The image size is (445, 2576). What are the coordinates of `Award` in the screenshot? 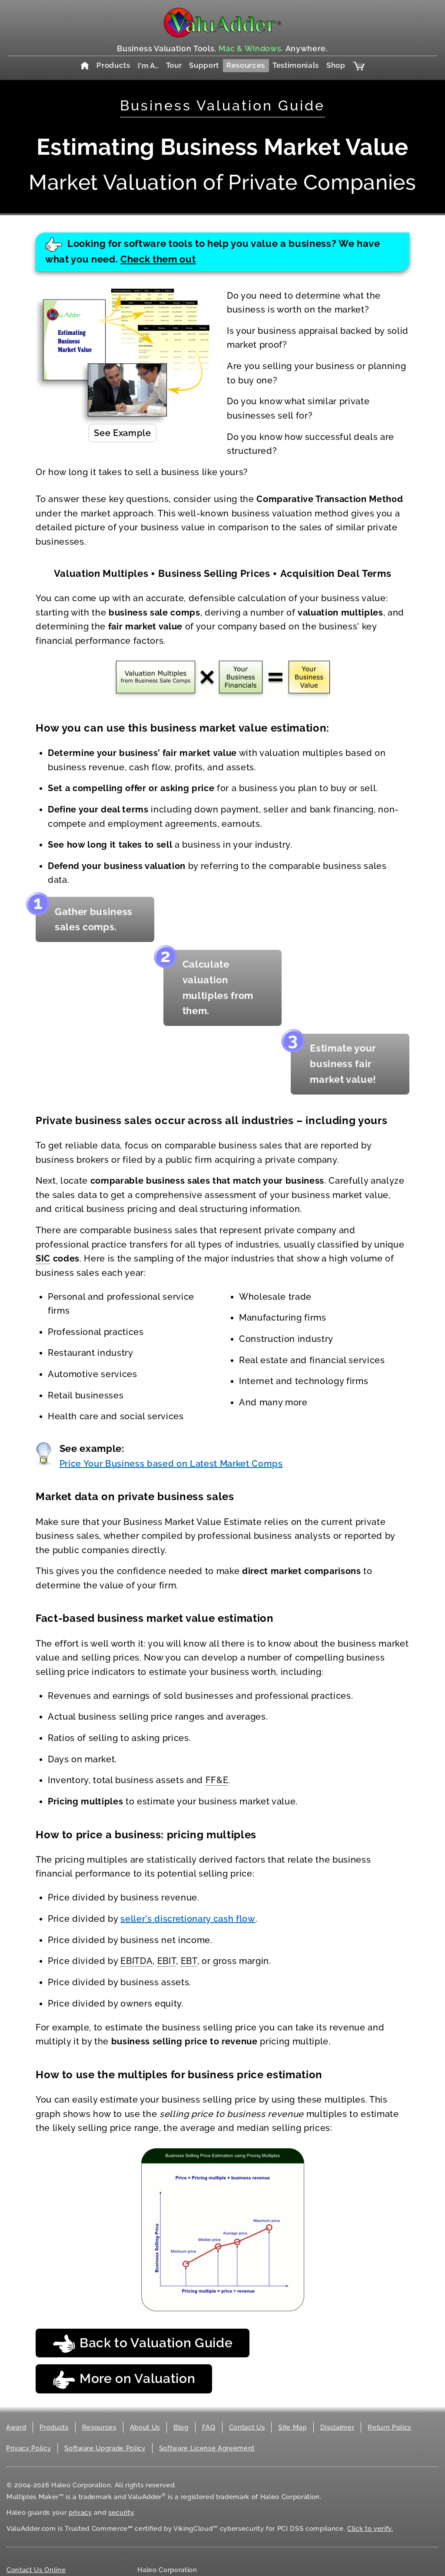 It's located at (16, 2427).